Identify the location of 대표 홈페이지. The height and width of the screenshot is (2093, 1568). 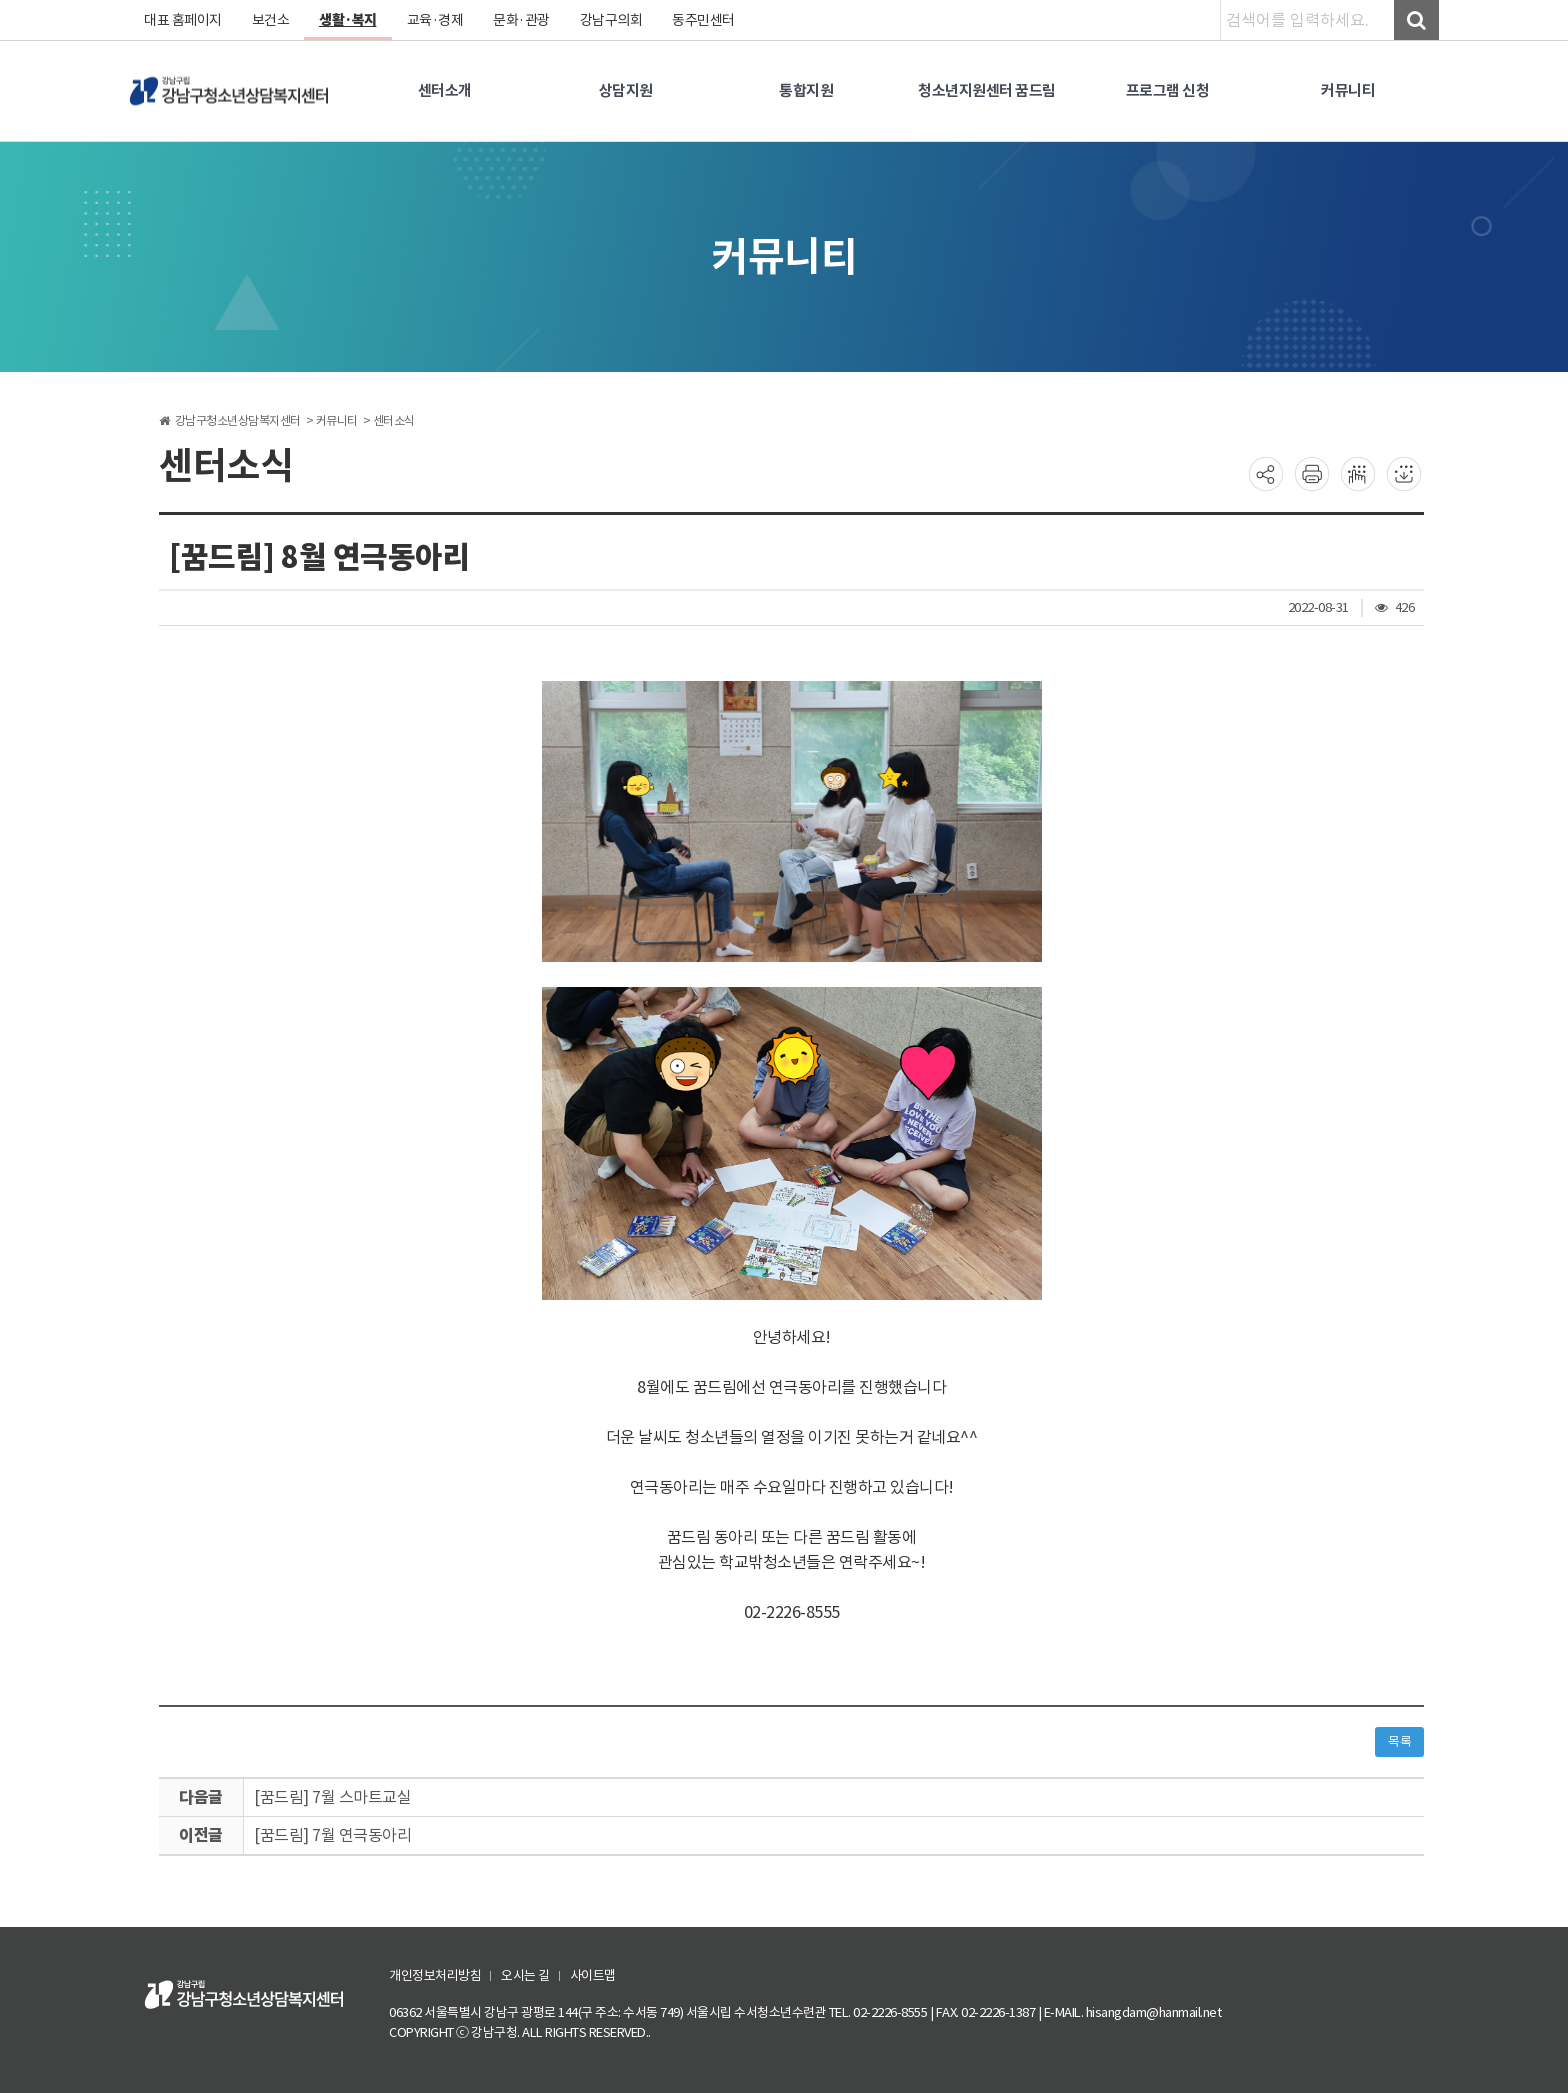
(183, 20).